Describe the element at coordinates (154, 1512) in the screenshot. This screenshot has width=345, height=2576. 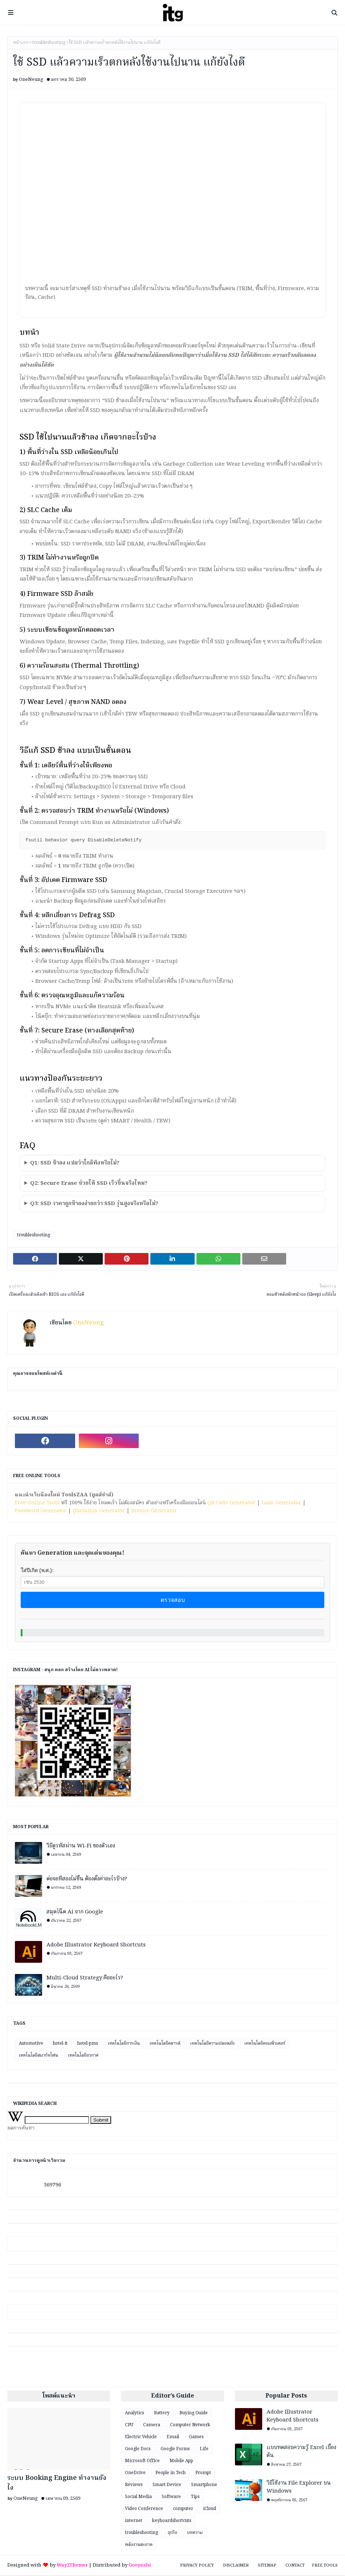
I see `Invoice Generator` at that location.